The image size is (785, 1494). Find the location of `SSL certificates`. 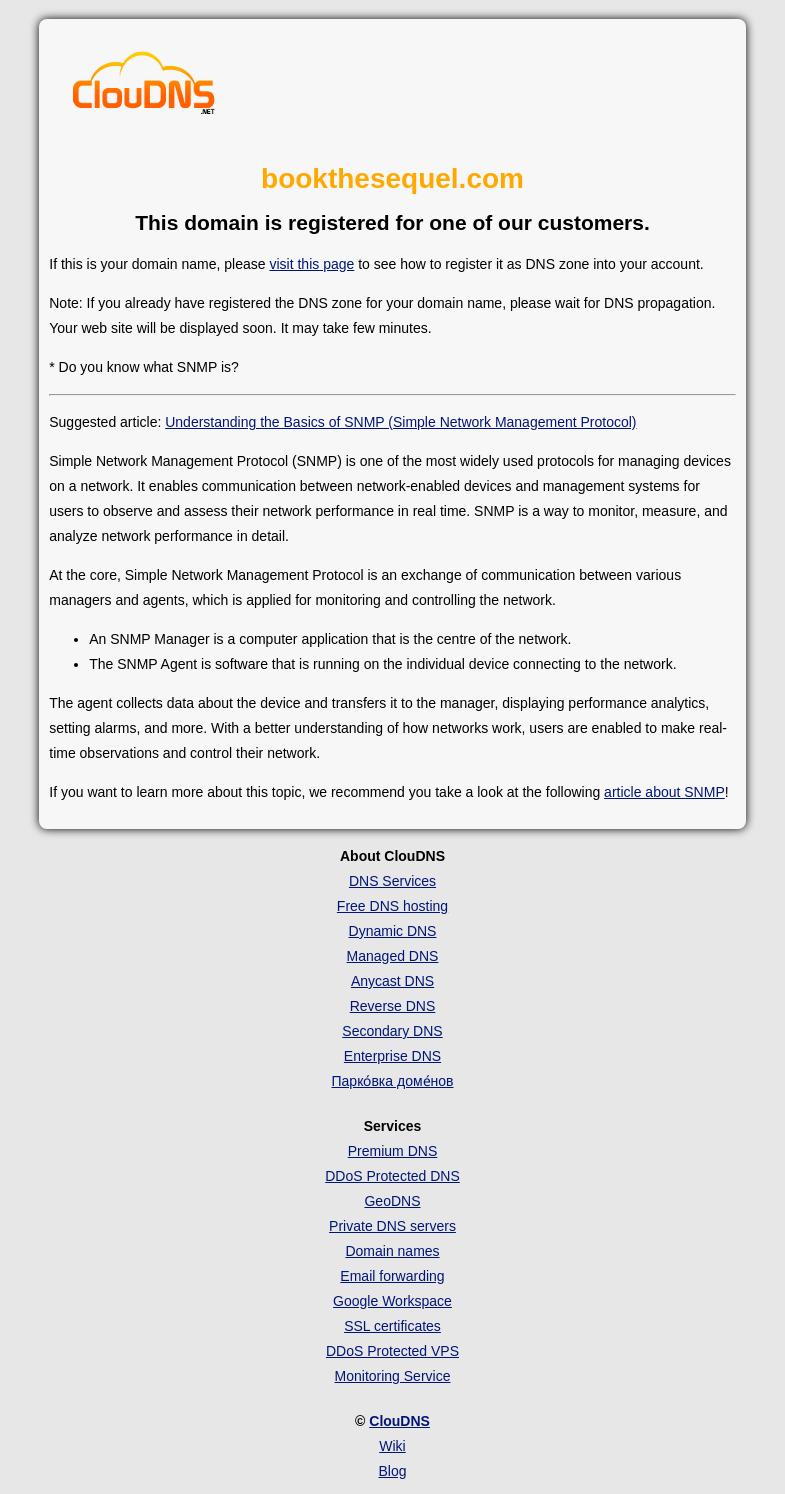

SSL certificates is located at coordinates (392, 1326).